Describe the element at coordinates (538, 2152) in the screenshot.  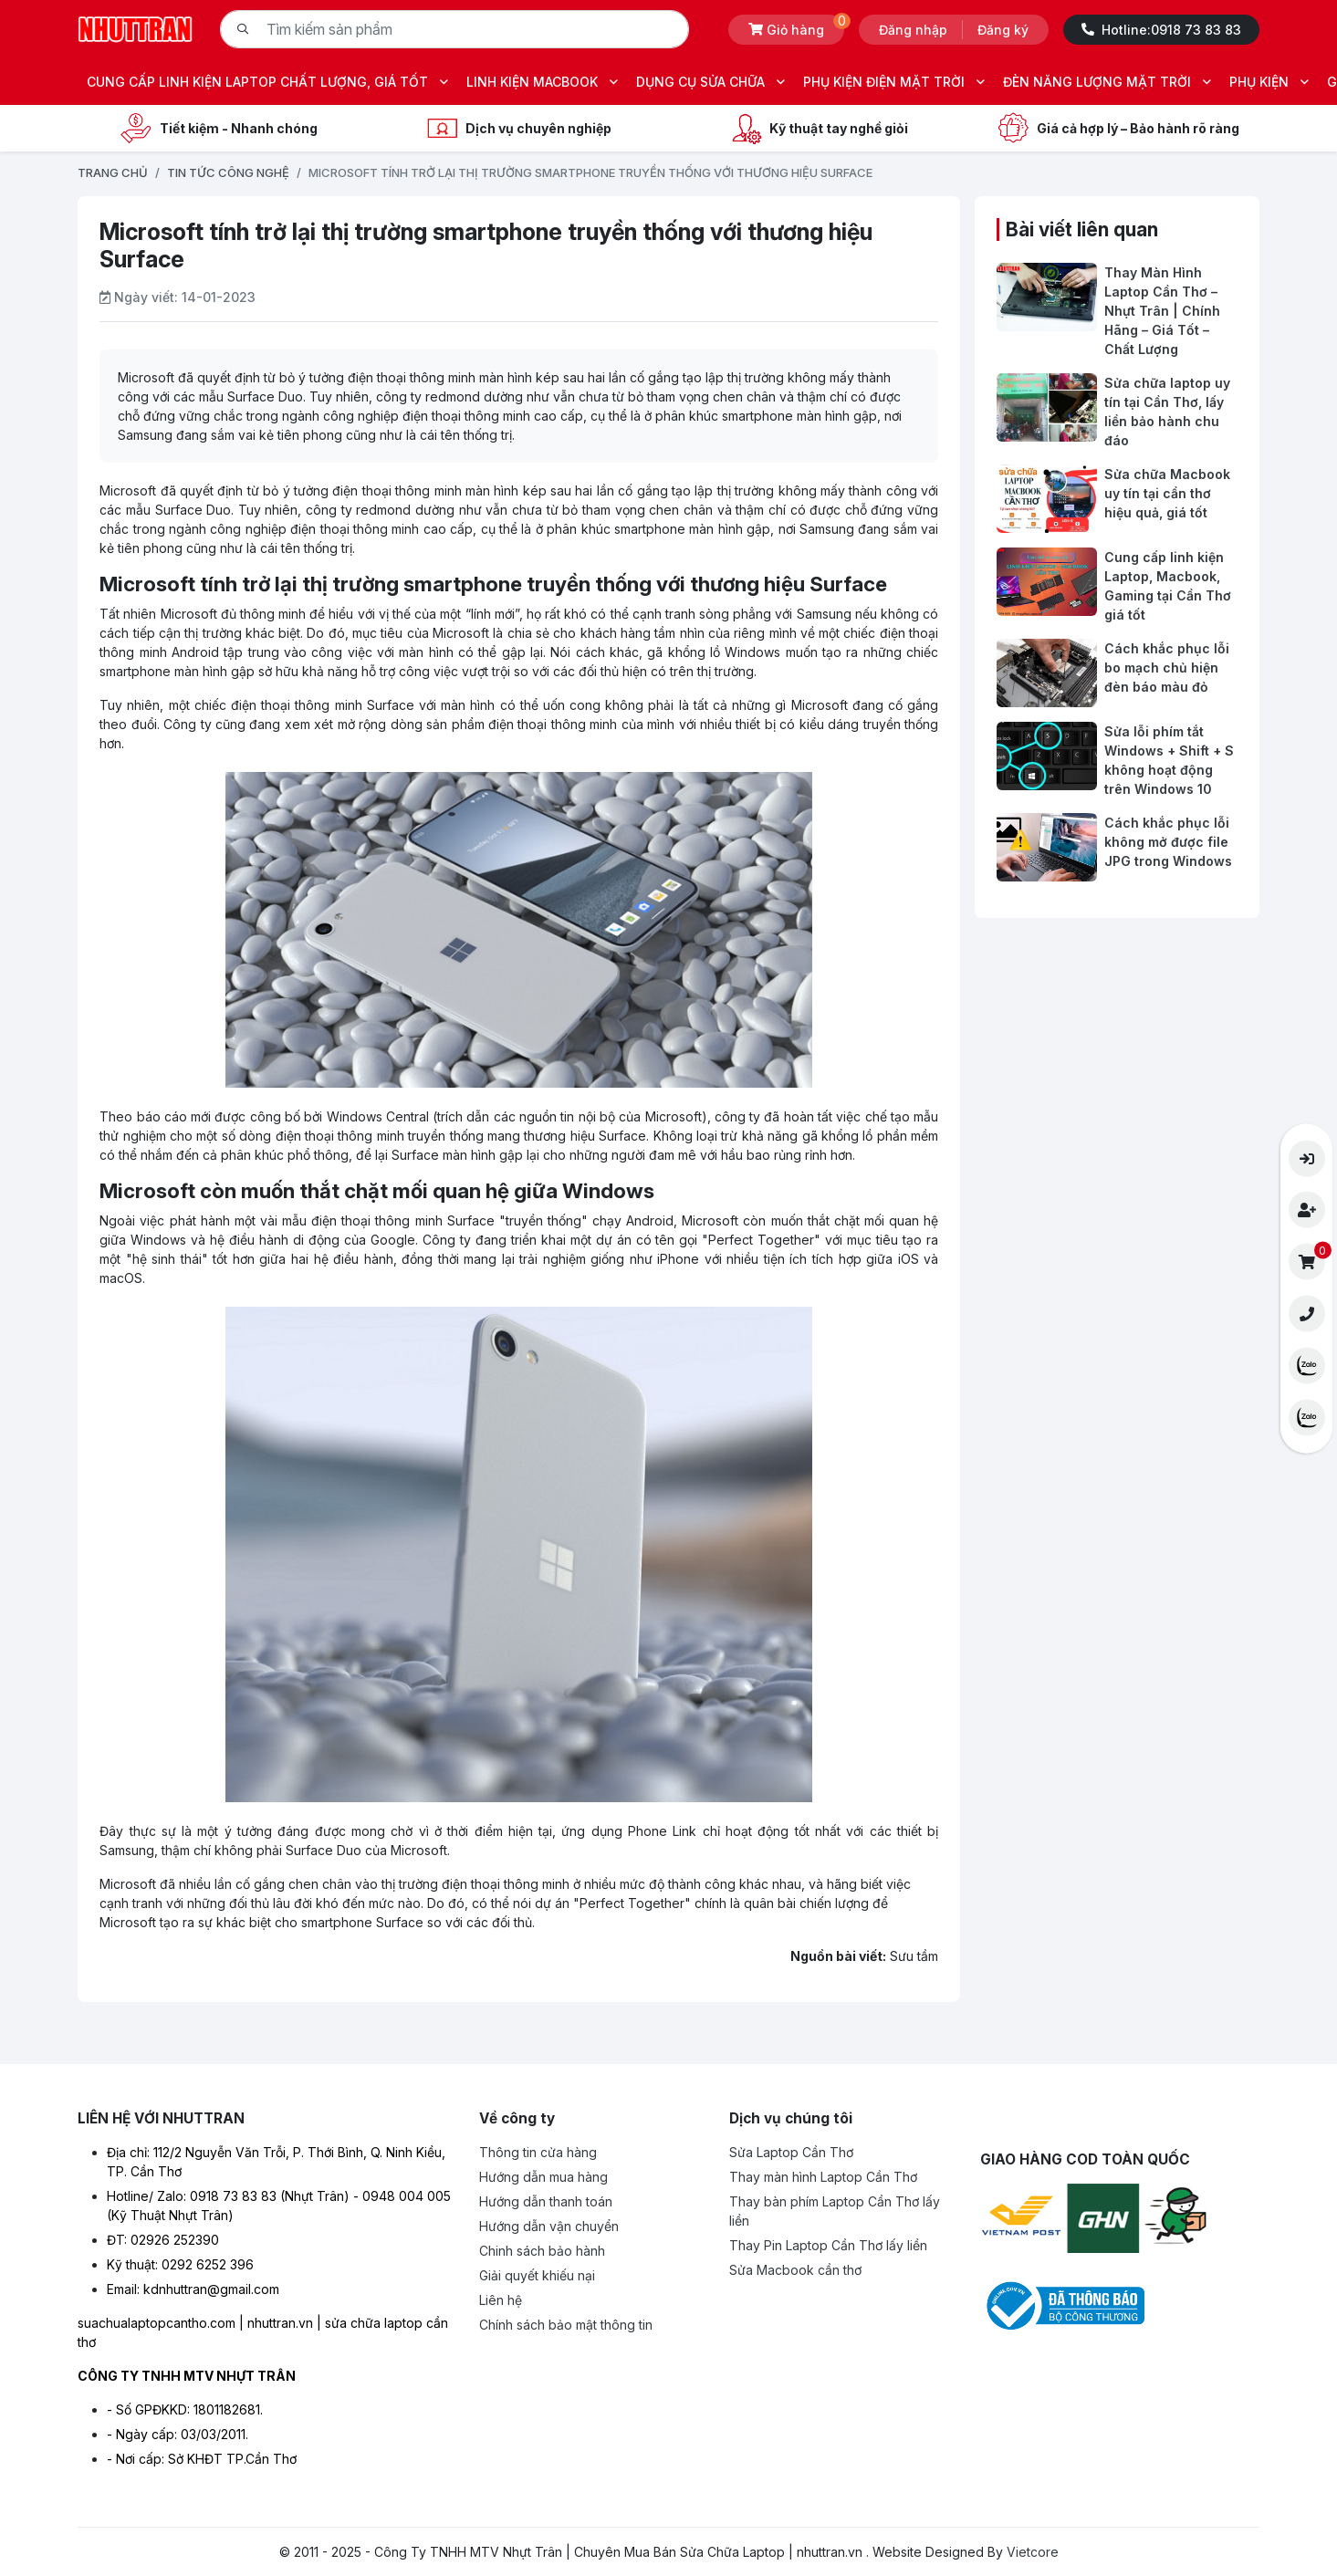
I see `Thông tin cửa hàng` at that location.